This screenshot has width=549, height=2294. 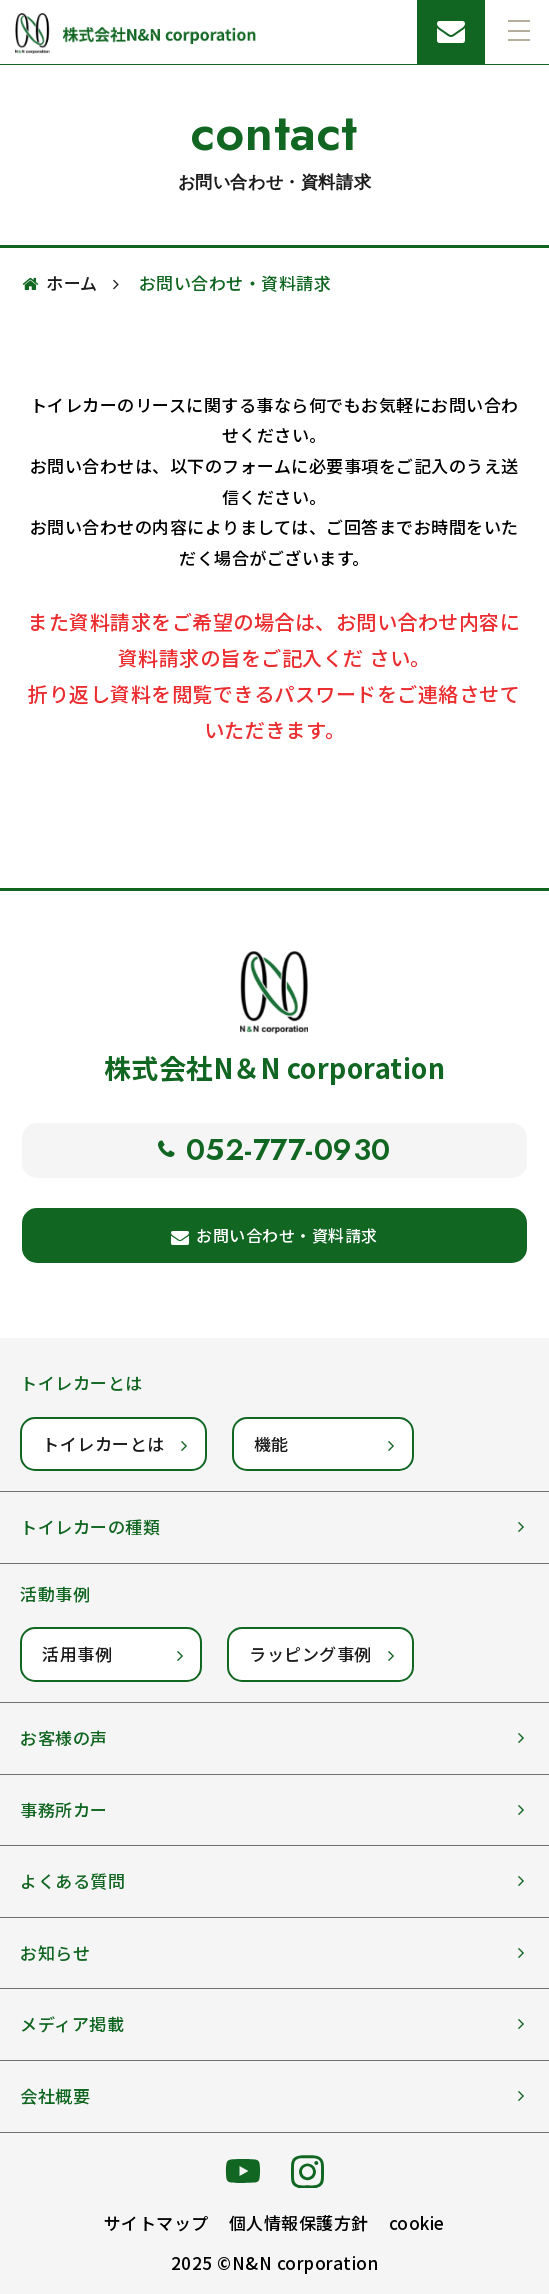 I want to click on 個人情報保護方針, so click(x=299, y=2222).